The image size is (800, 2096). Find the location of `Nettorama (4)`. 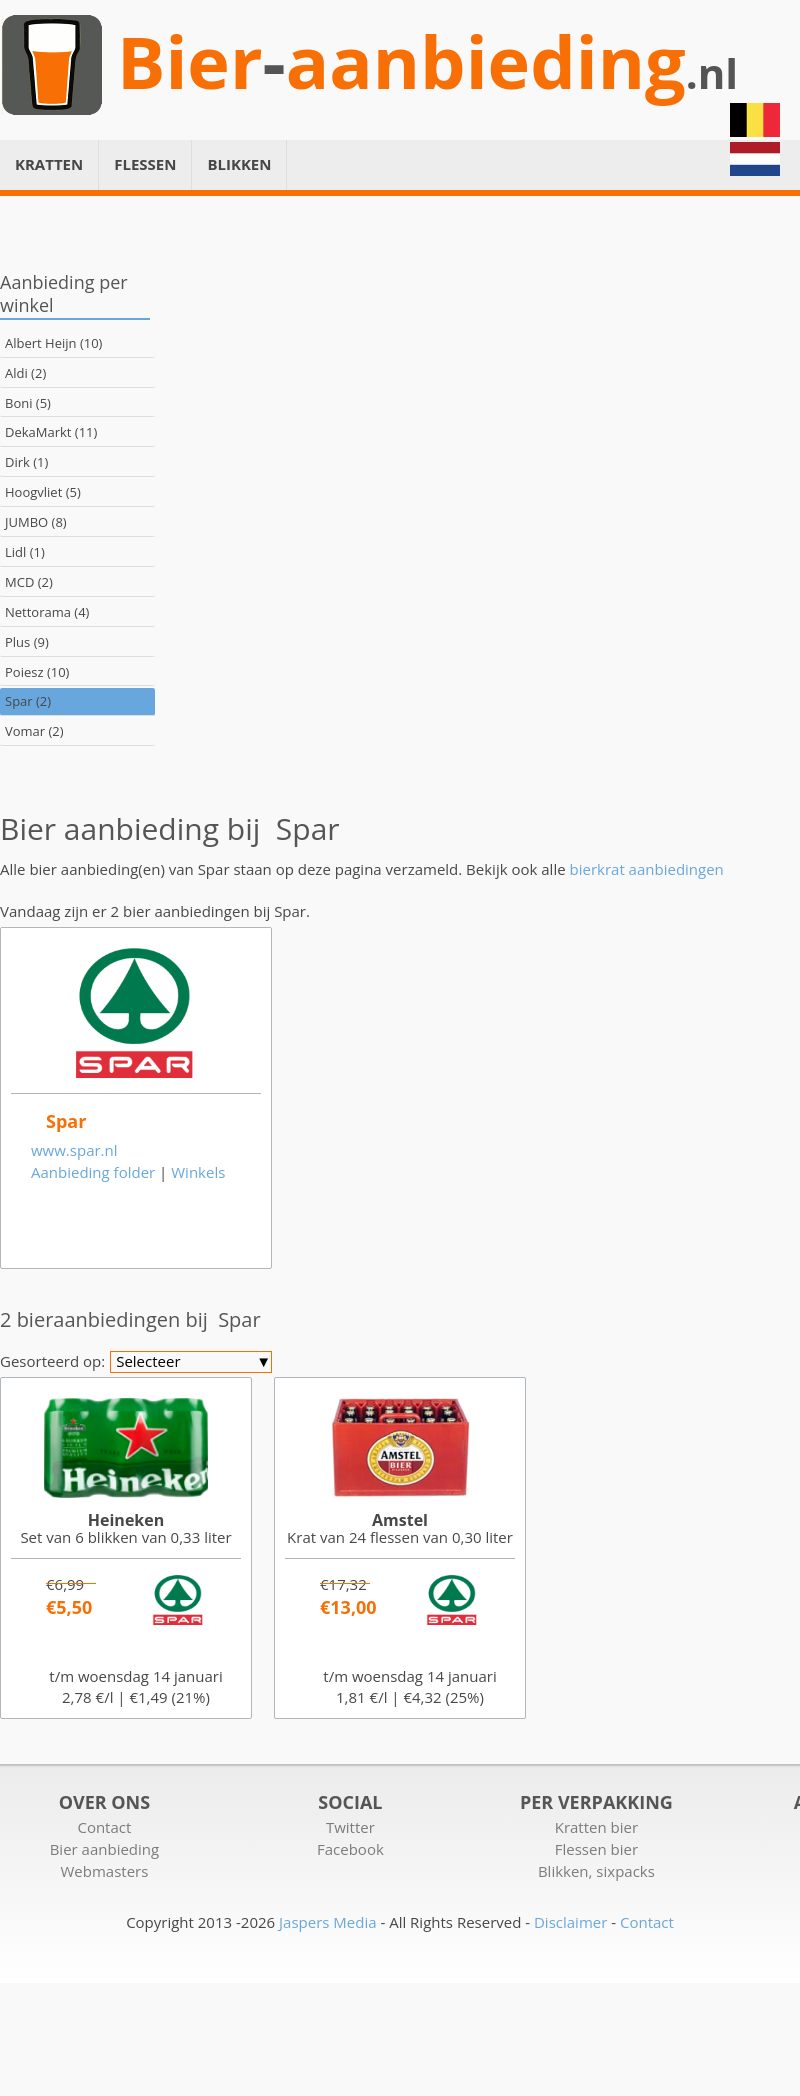

Nettorama (4) is located at coordinates (47, 612).